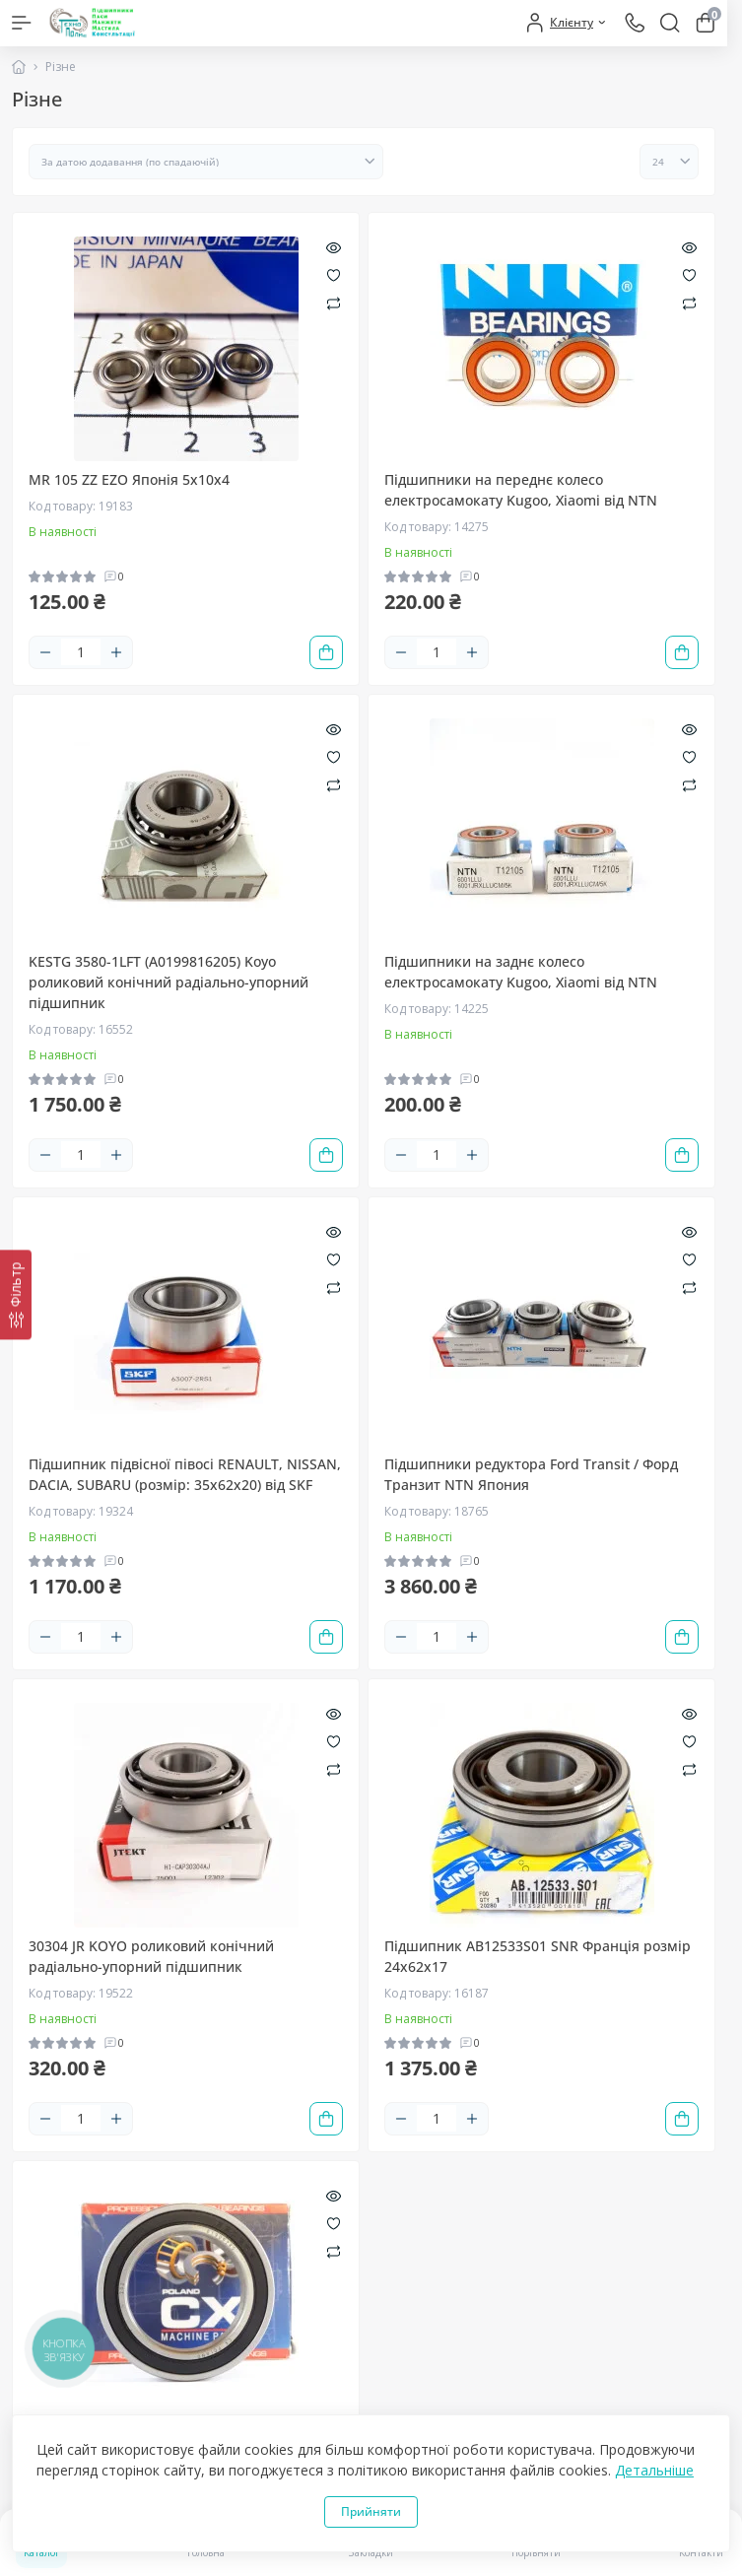 This screenshot has width=742, height=2576. Describe the element at coordinates (520, 971) in the screenshot. I see `Підшипники на заднє колесо електросамокату Kugoo, Xiaomi від NTN` at that location.